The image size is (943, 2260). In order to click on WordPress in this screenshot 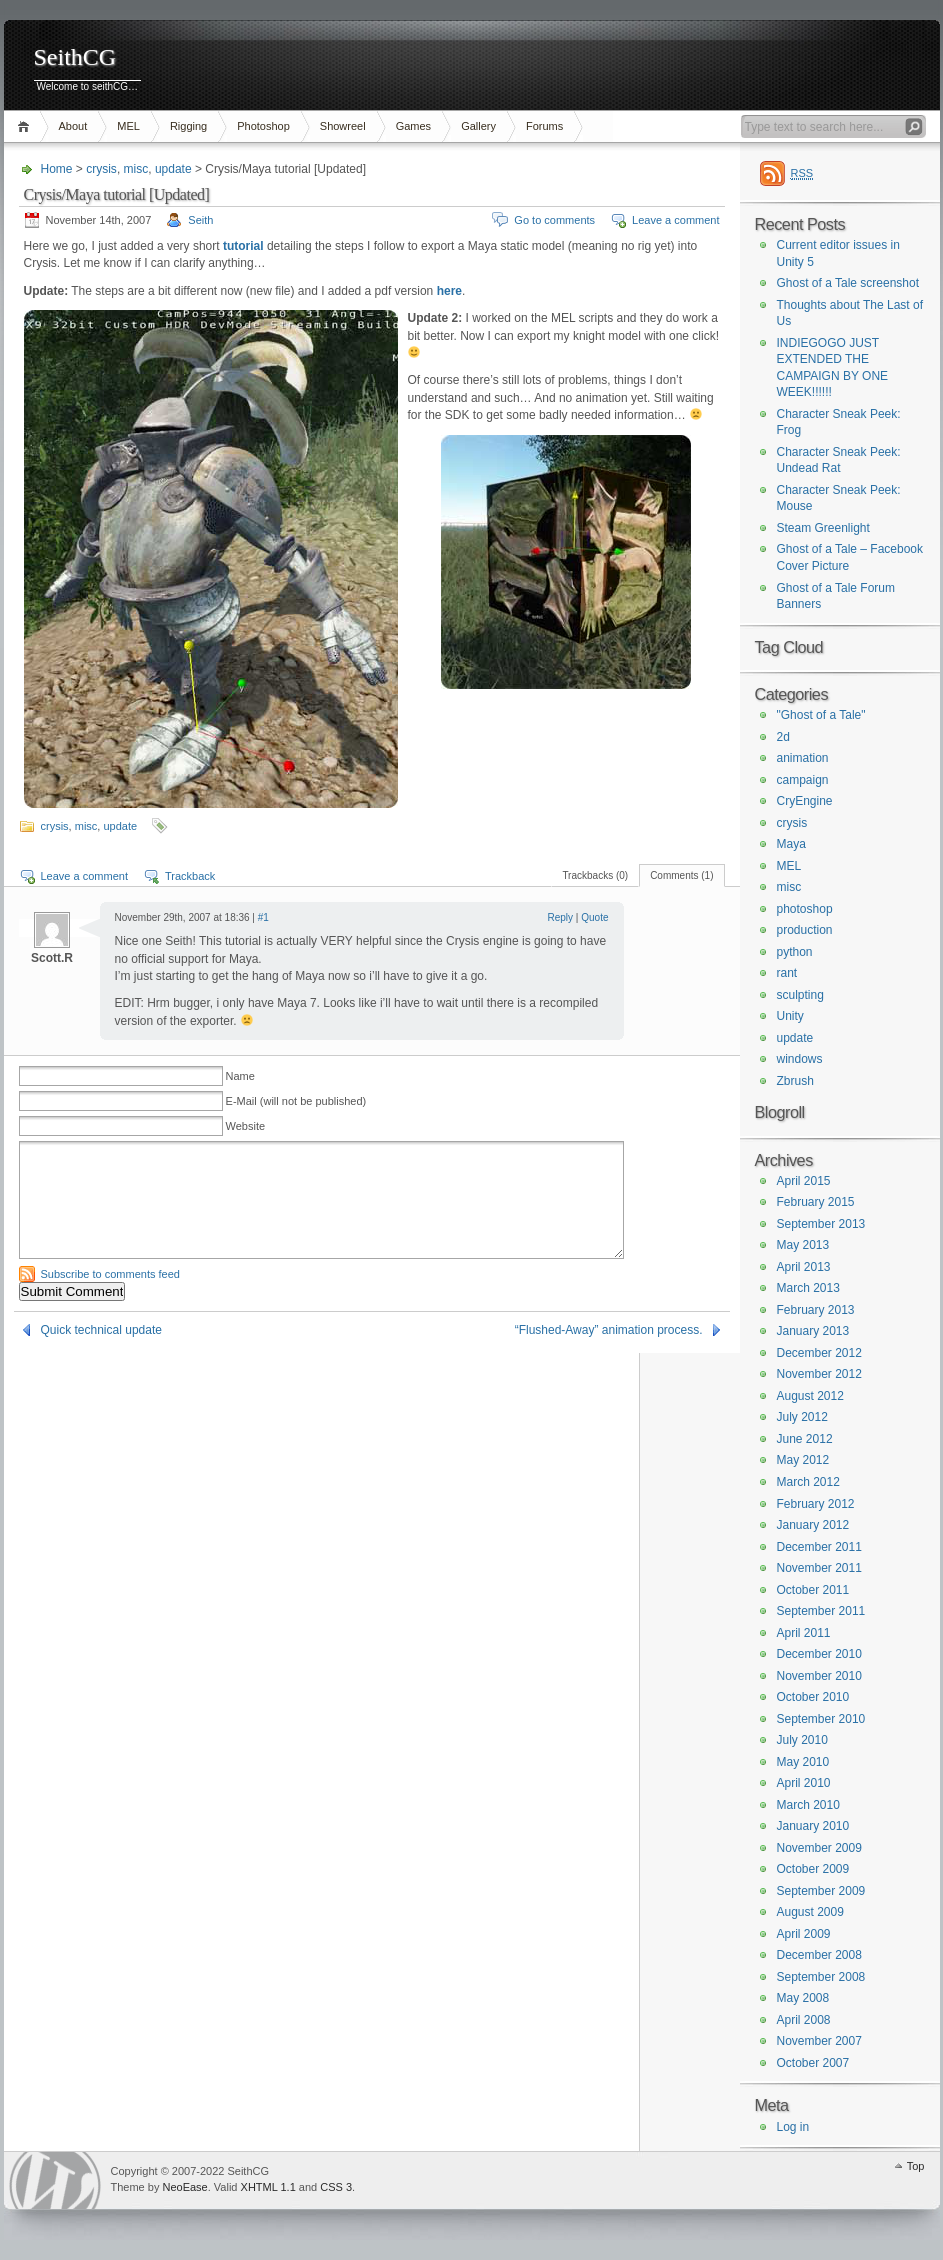, I will do `click(55, 2180)`.